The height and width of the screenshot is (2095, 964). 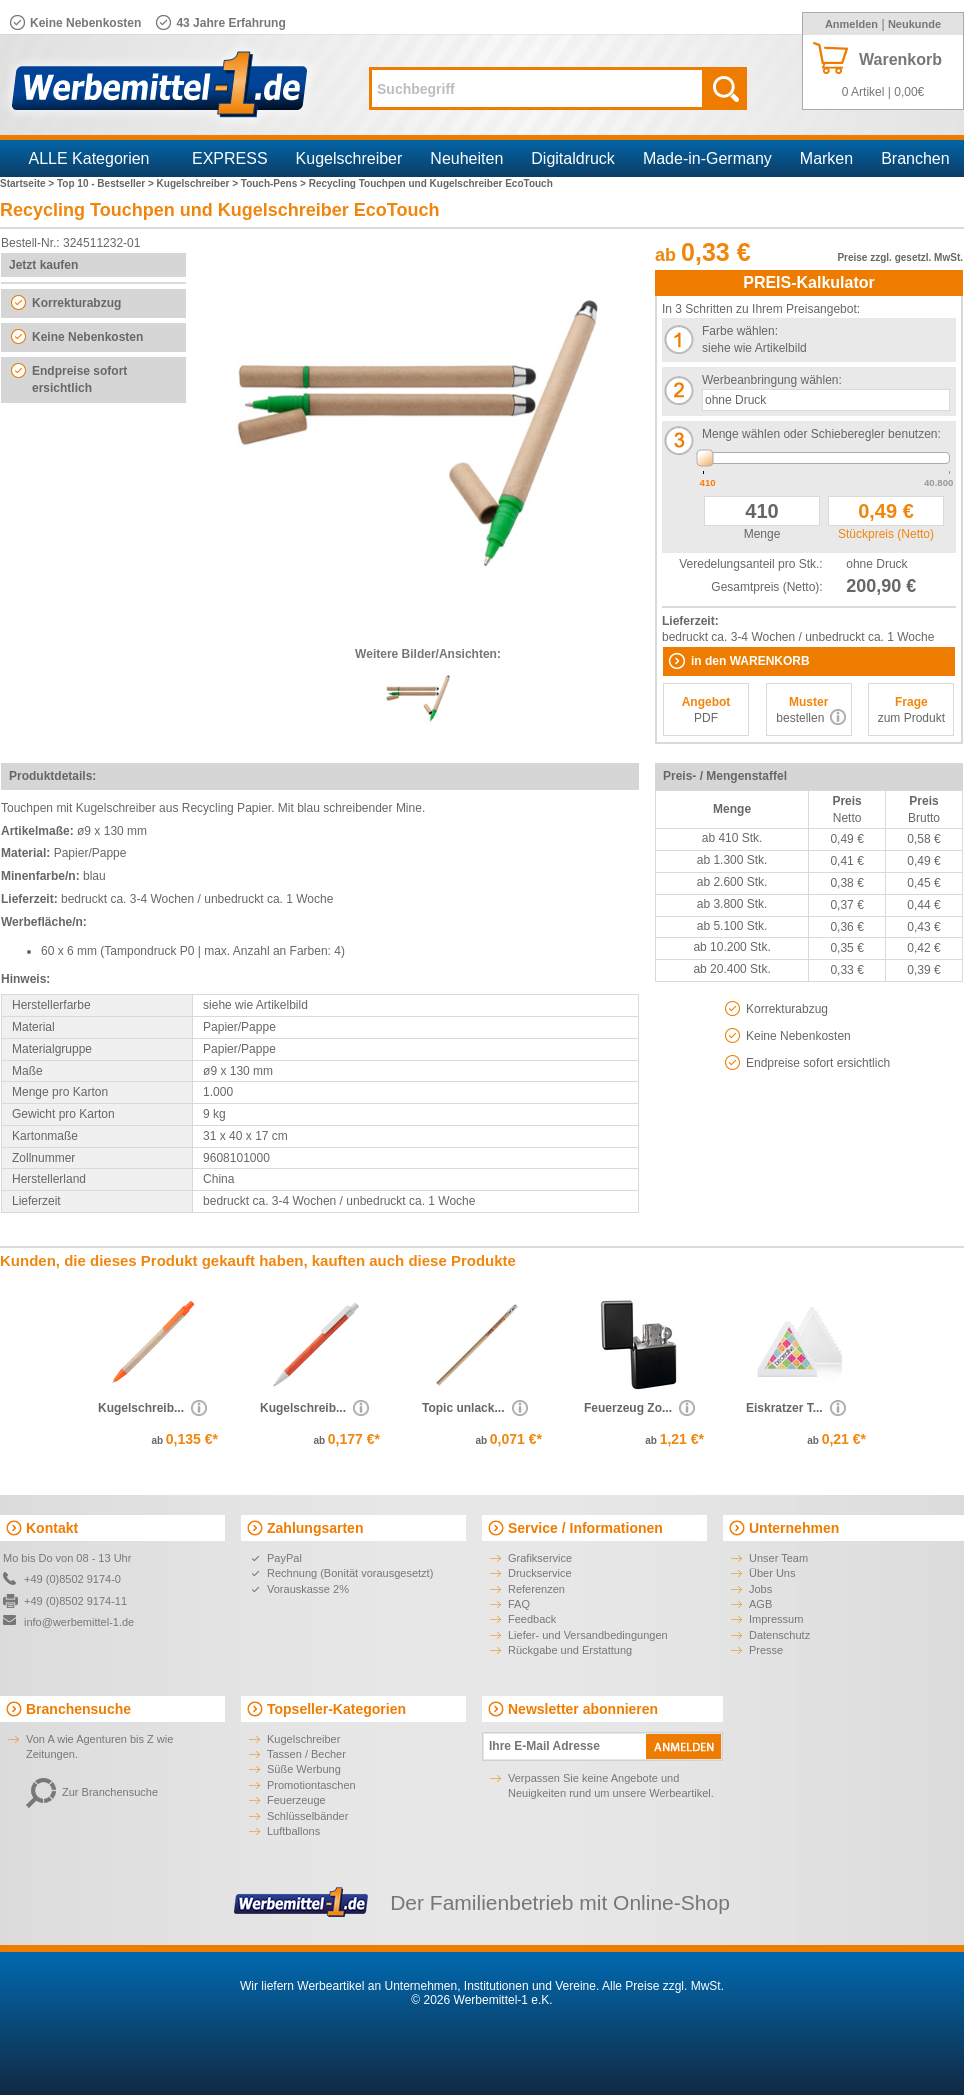 I want to click on Luftballons, so click(x=293, y=1831).